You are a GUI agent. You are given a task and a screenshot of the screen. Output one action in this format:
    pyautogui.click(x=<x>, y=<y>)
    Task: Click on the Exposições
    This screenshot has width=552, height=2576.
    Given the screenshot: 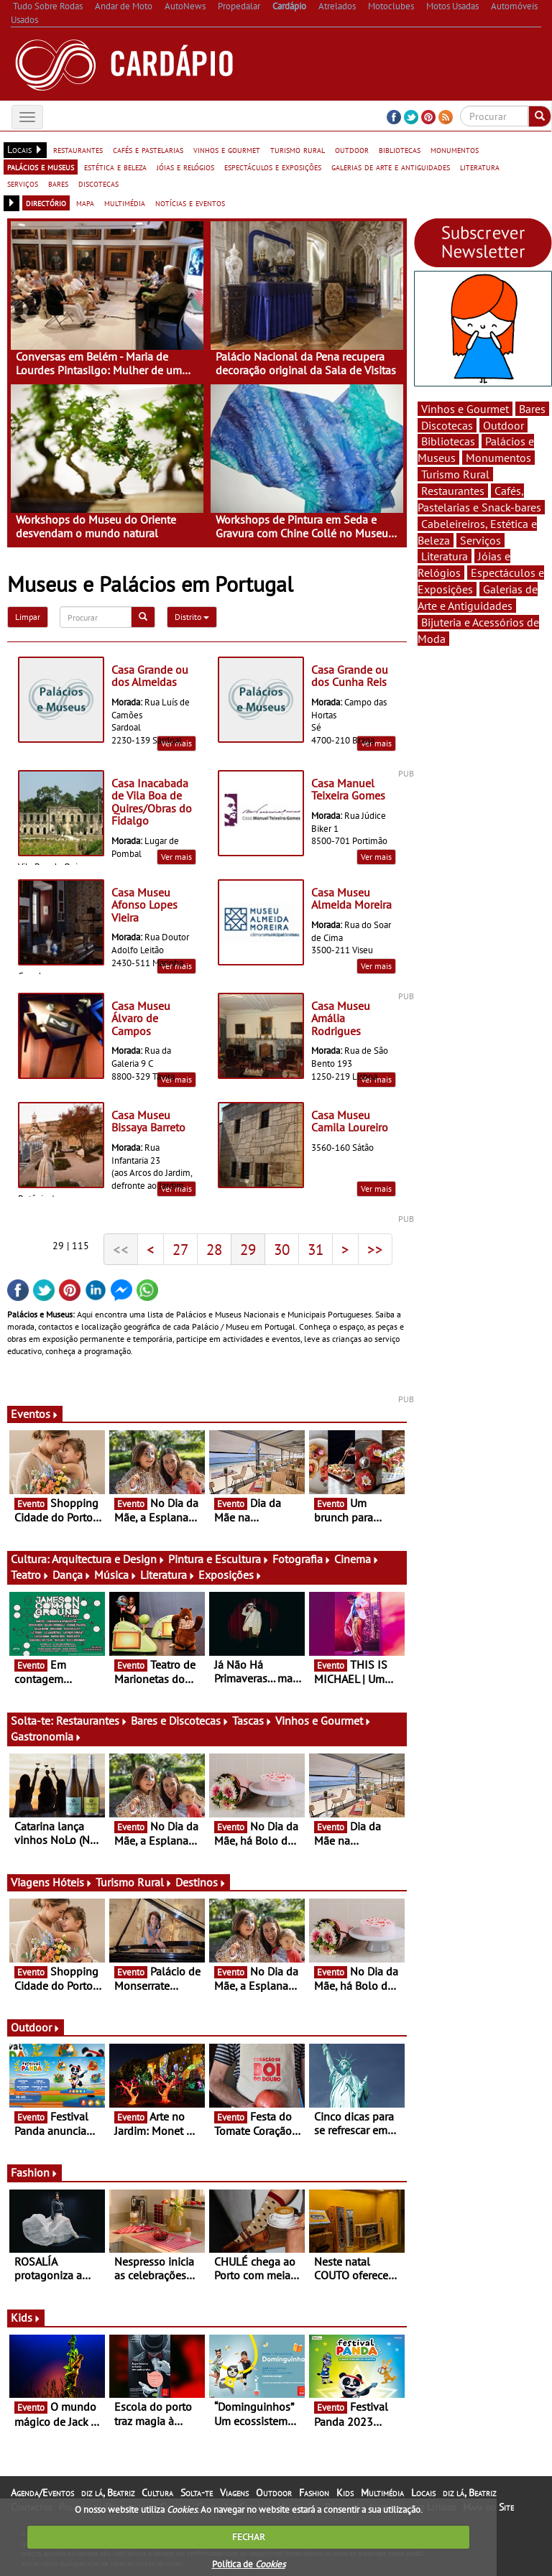 What is the action you would take?
    pyautogui.click(x=230, y=1574)
    